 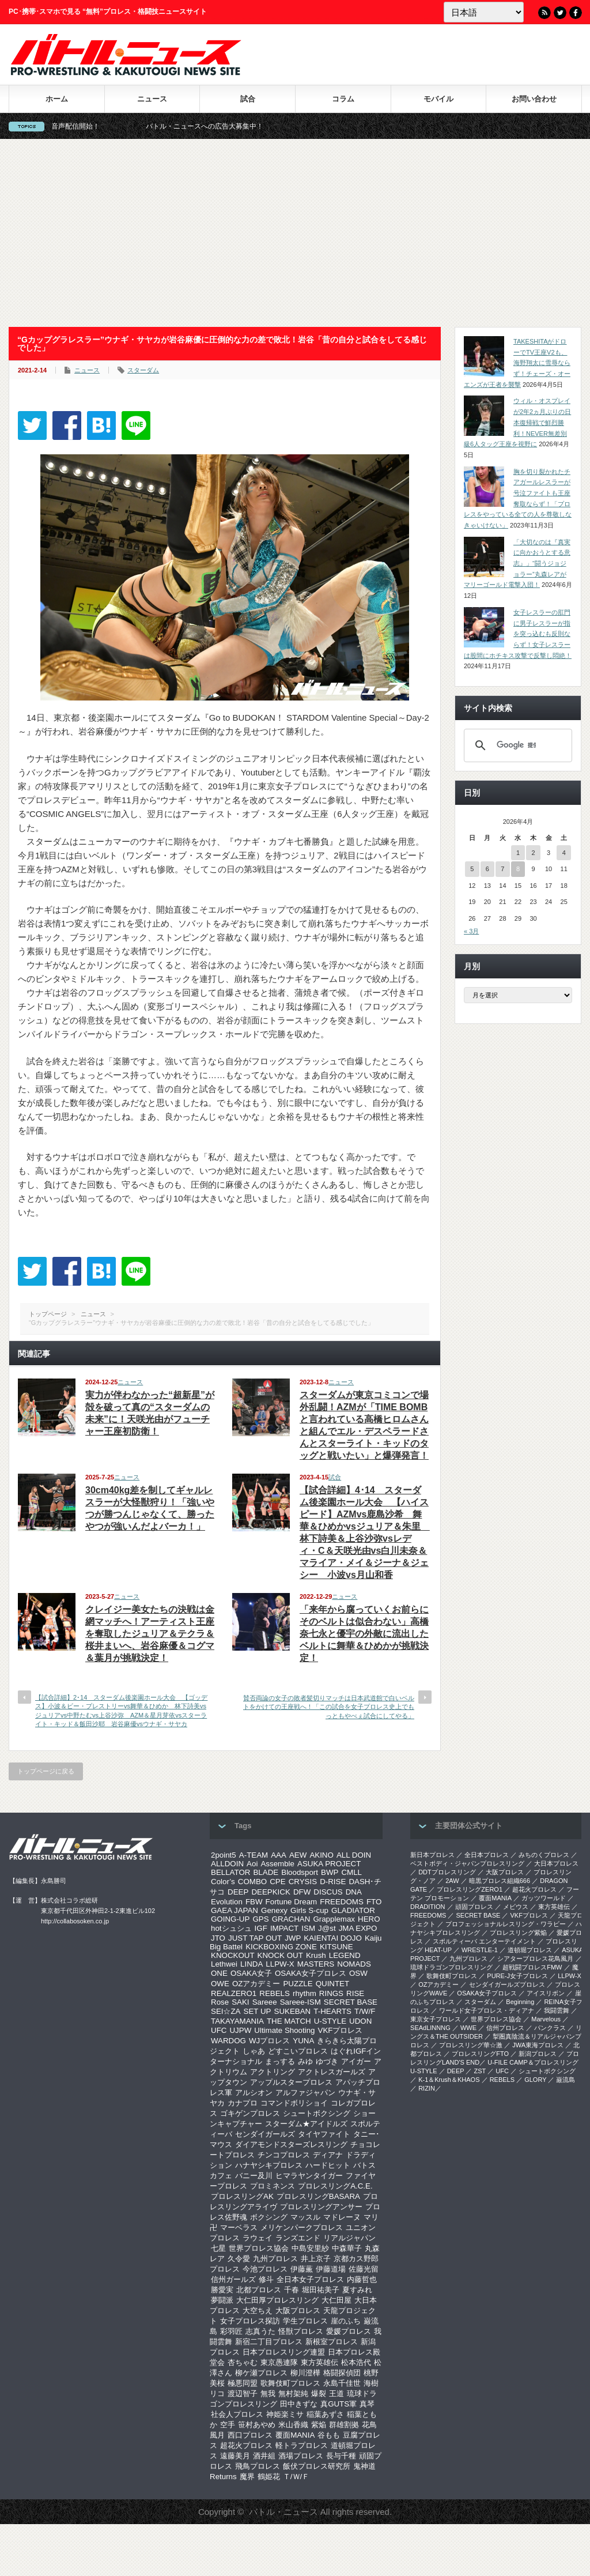 What do you see at coordinates (338, 2404) in the screenshot?
I see `真GUTS軍` at bounding box center [338, 2404].